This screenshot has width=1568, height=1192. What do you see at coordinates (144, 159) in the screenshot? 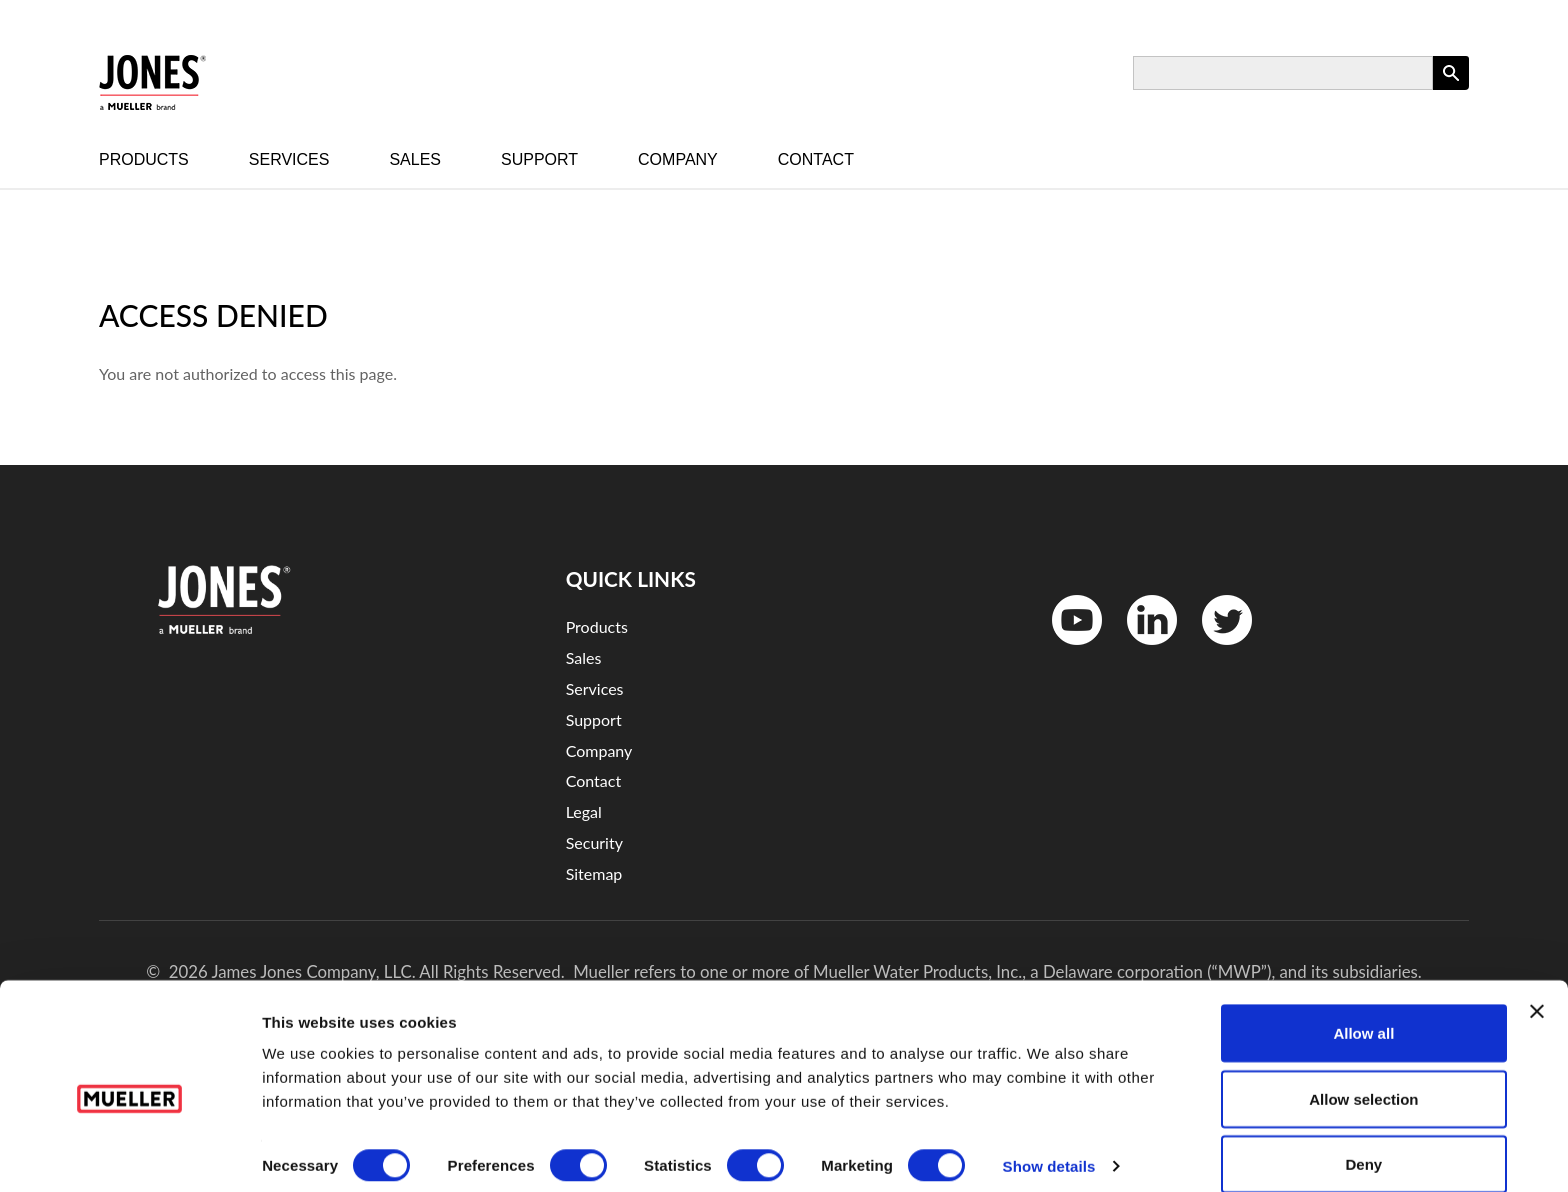
I see `Products` at bounding box center [144, 159].